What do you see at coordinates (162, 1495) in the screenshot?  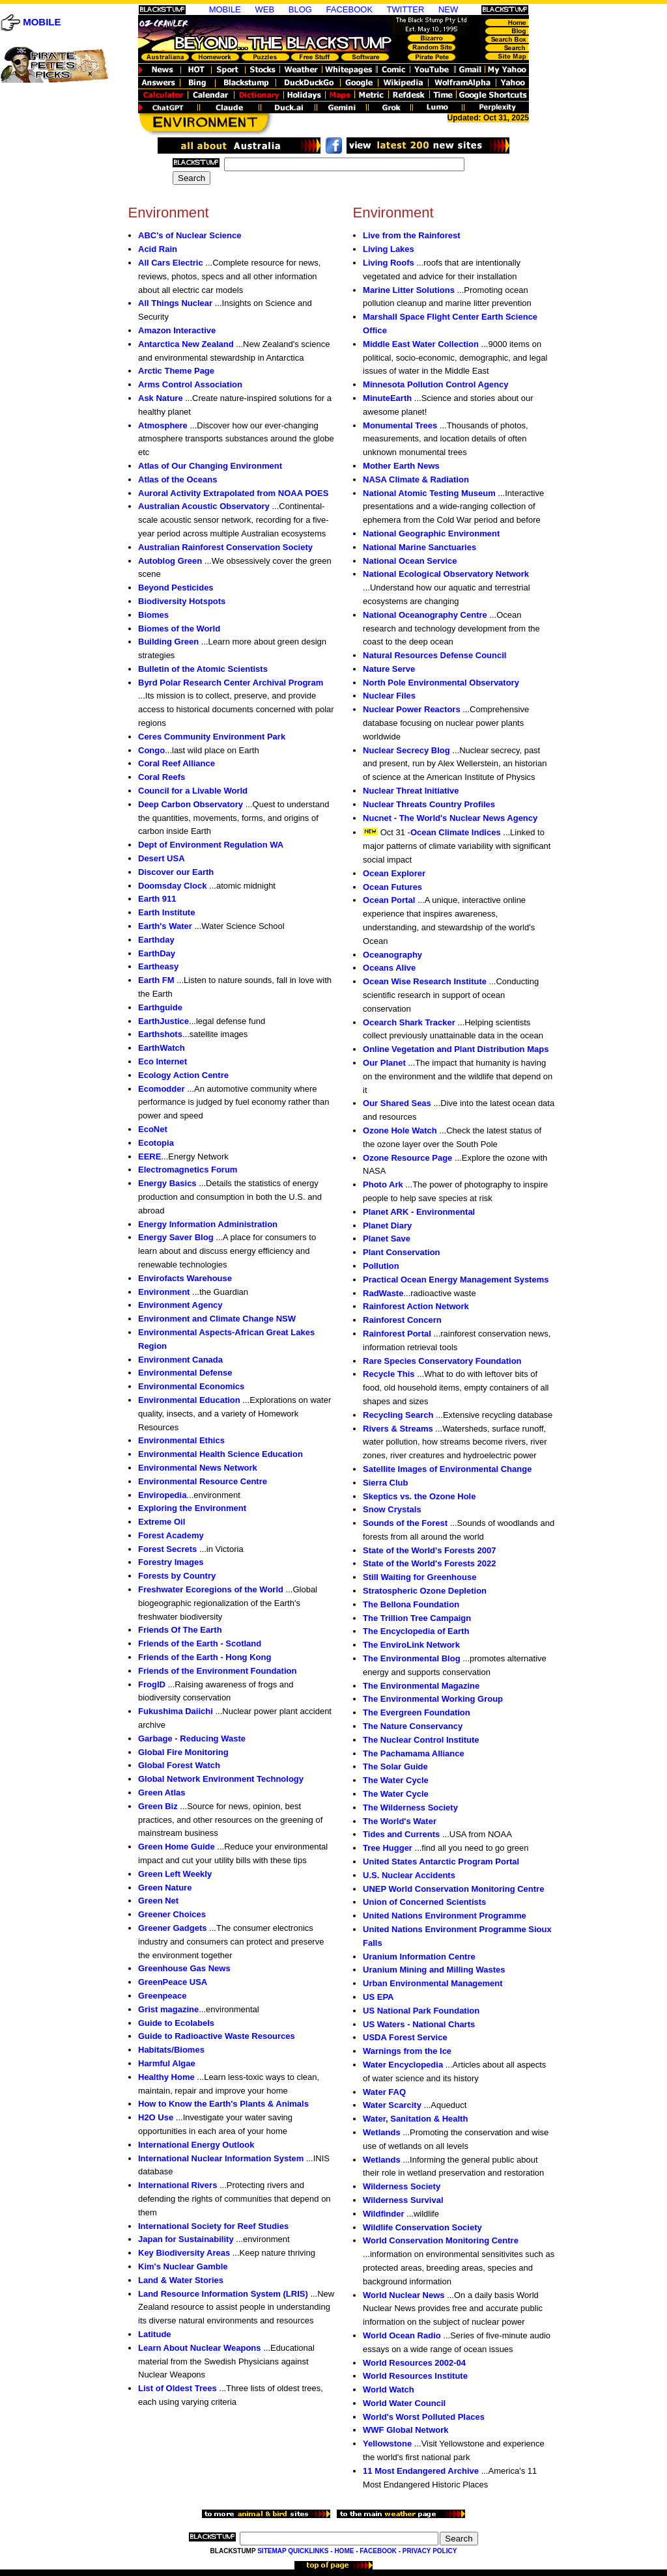 I see `Enviropedia` at bounding box center [162, 1495].